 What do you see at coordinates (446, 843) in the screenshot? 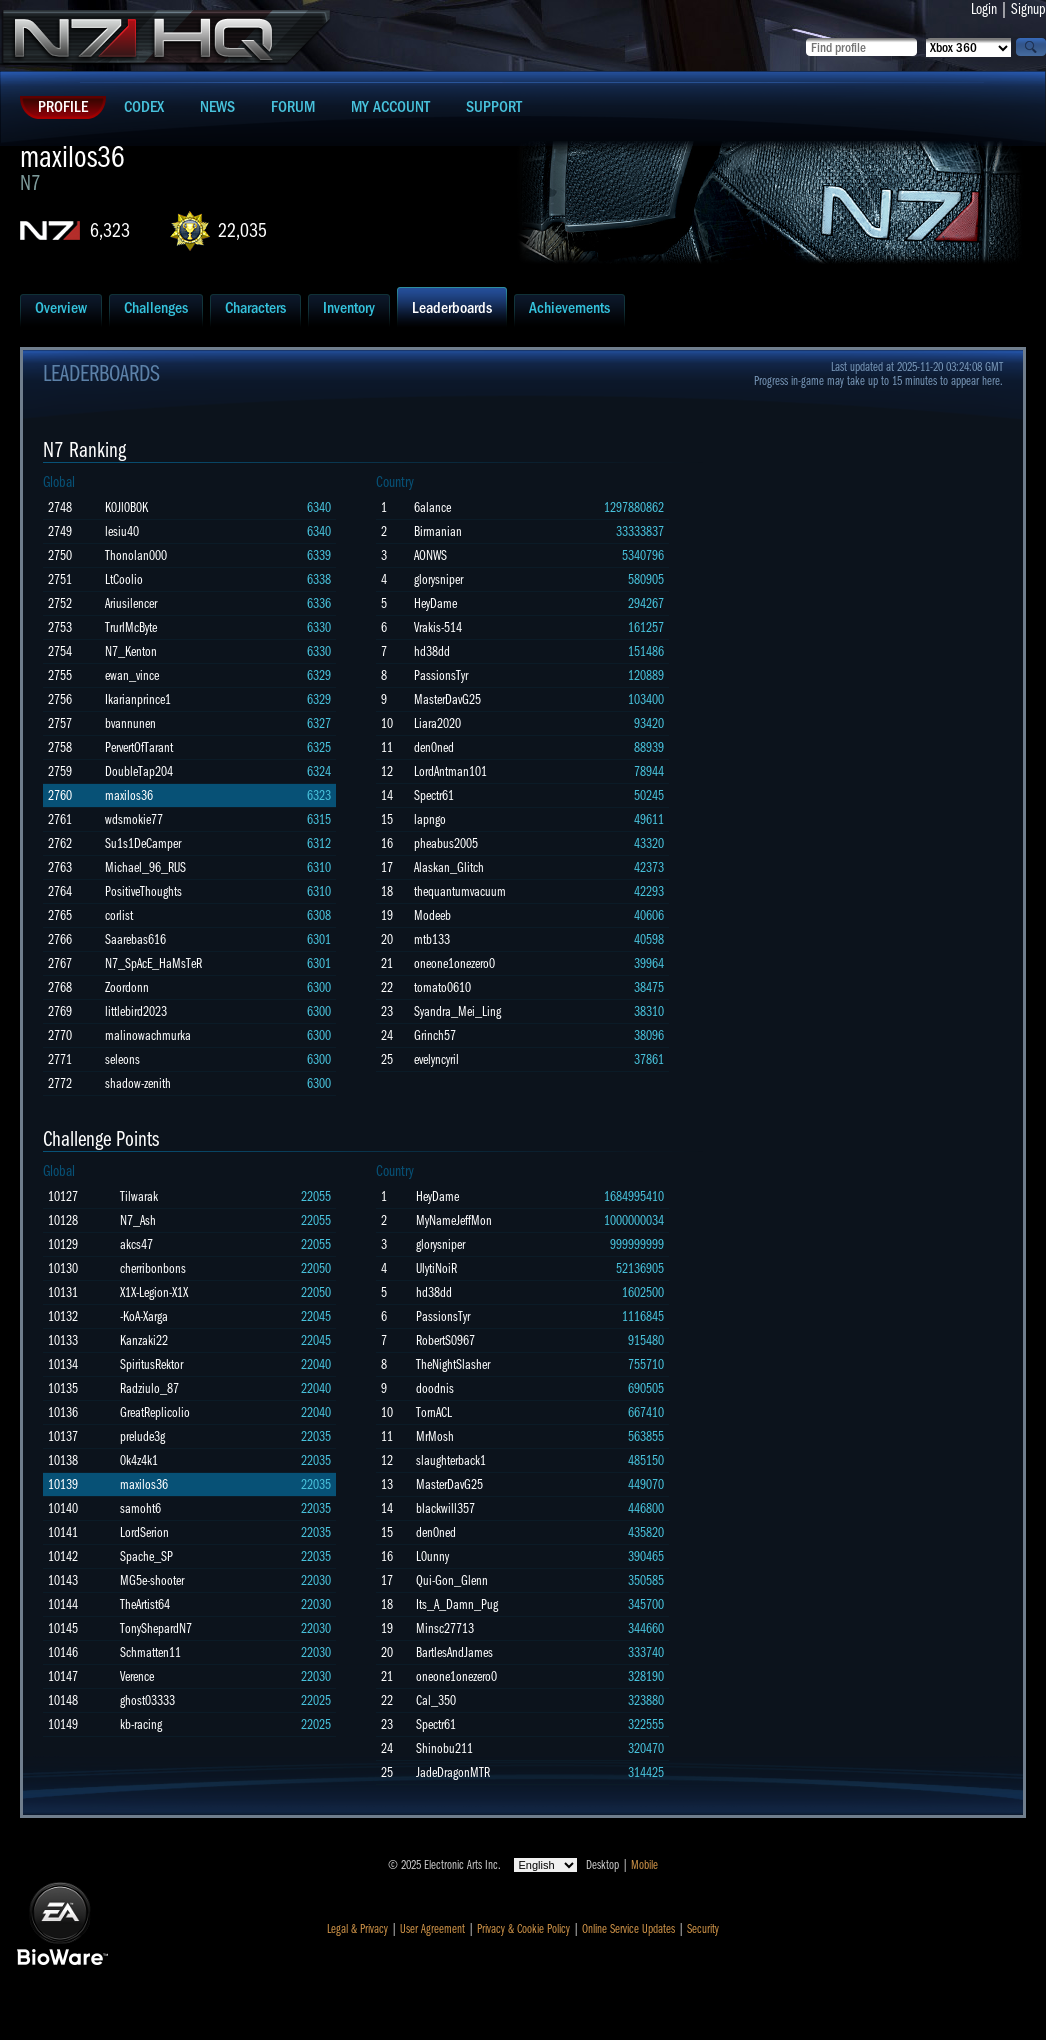
I see `pheabus2005` at bounding box center [446, 843].